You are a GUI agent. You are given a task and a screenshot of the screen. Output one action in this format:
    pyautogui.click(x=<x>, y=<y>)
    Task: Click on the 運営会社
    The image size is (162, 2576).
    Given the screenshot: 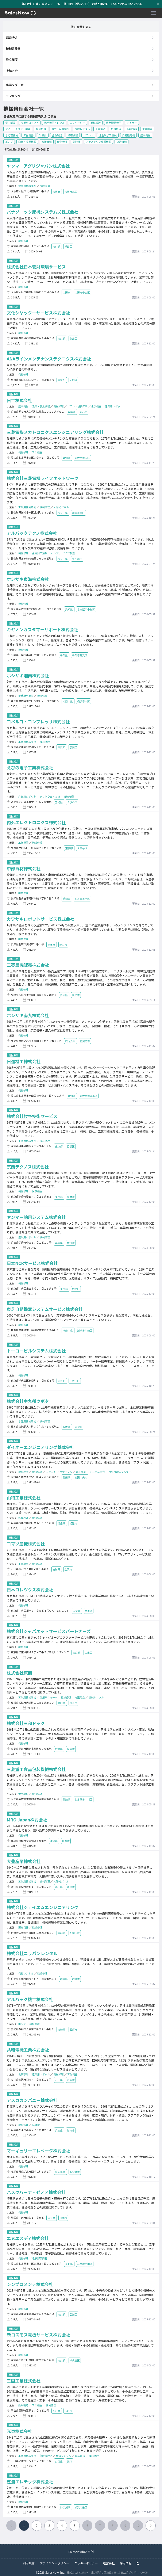 What is the action you would take?
    pyautogui.click(x=109, y=2563)
    